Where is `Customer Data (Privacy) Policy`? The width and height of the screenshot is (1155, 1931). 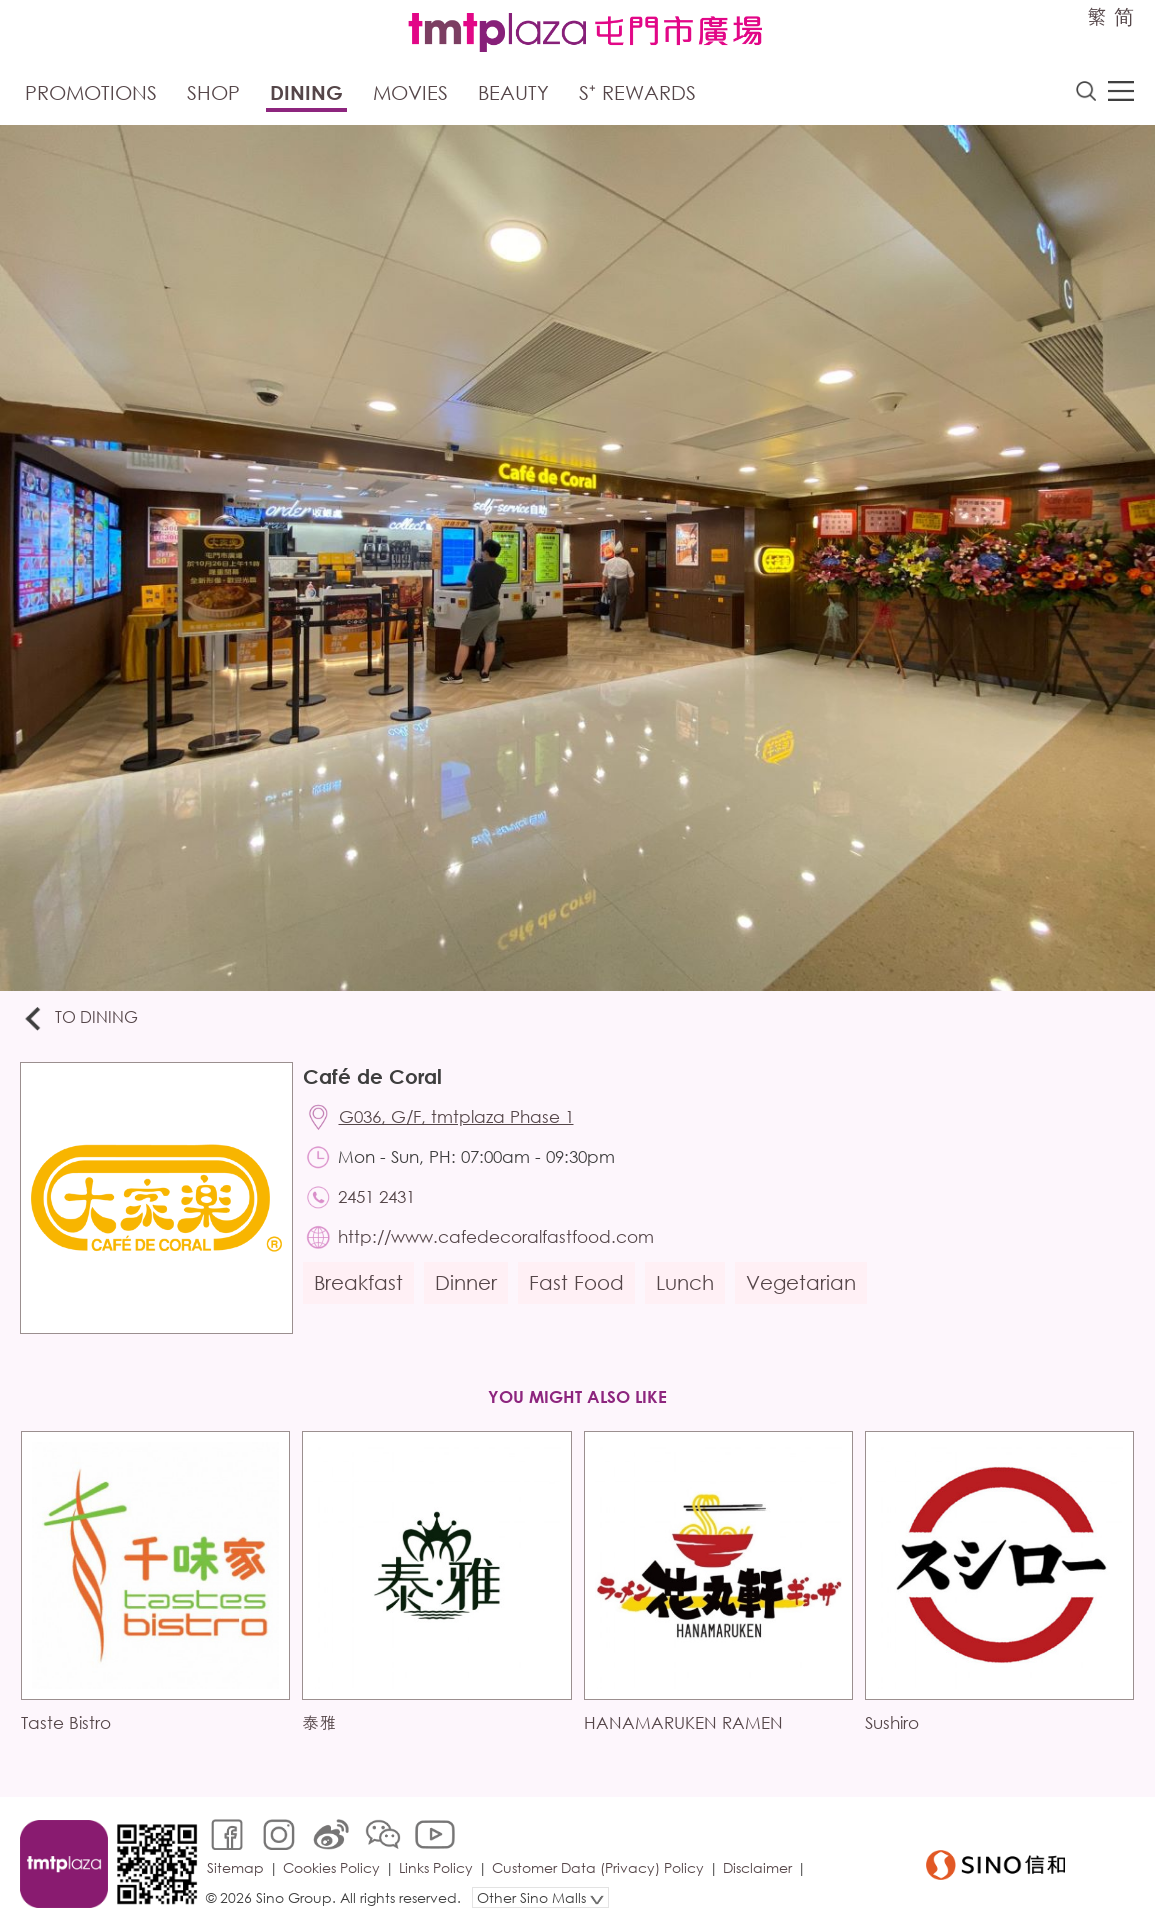
Customer Data (Privacy) Policy is located at coordinates (598, 1867).